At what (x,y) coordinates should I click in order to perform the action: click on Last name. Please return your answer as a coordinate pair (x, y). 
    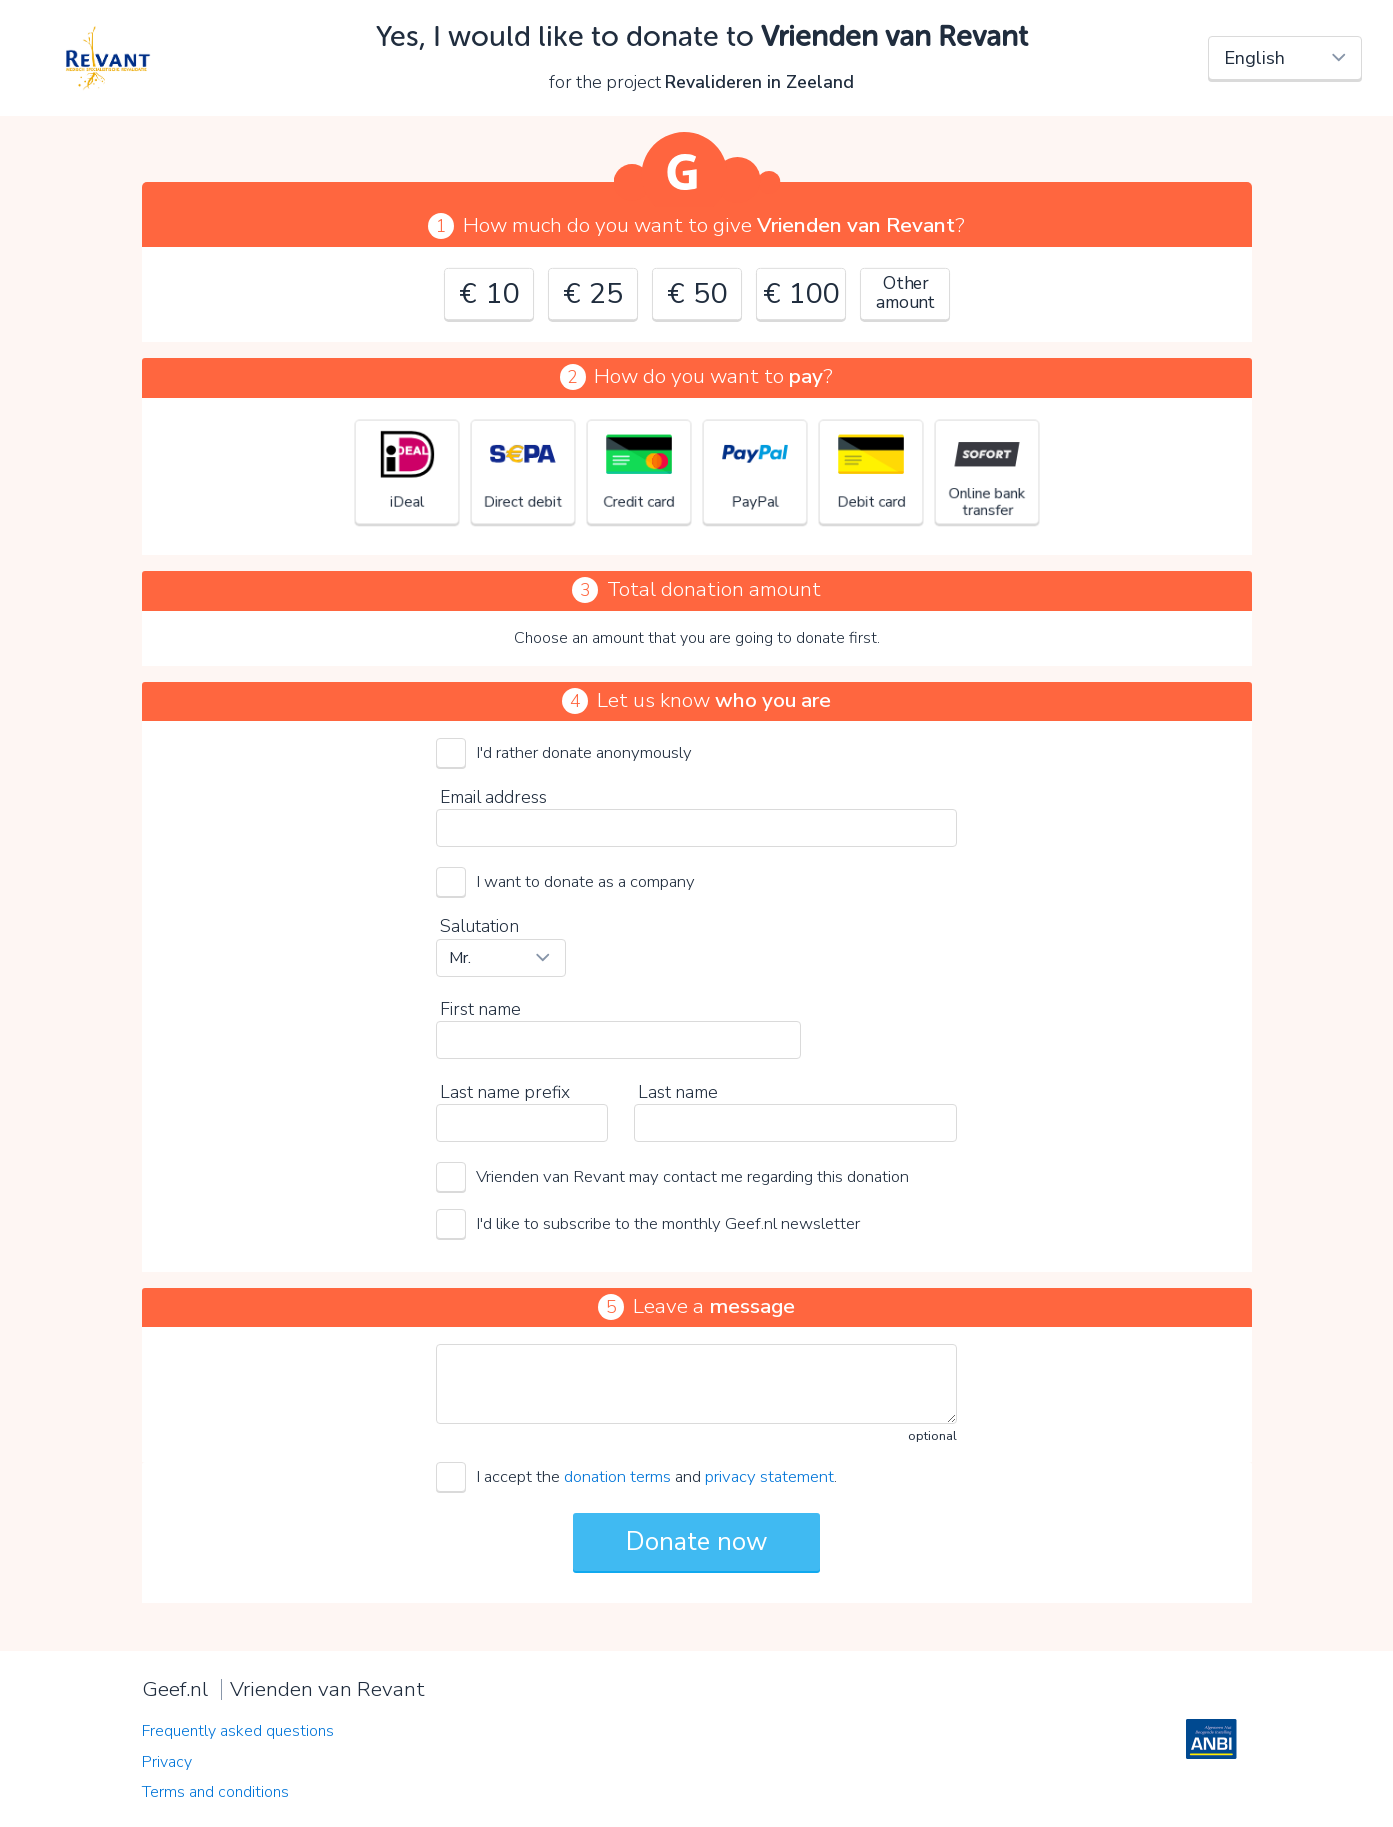
    Looking at the image, I should click on (678, 1092).